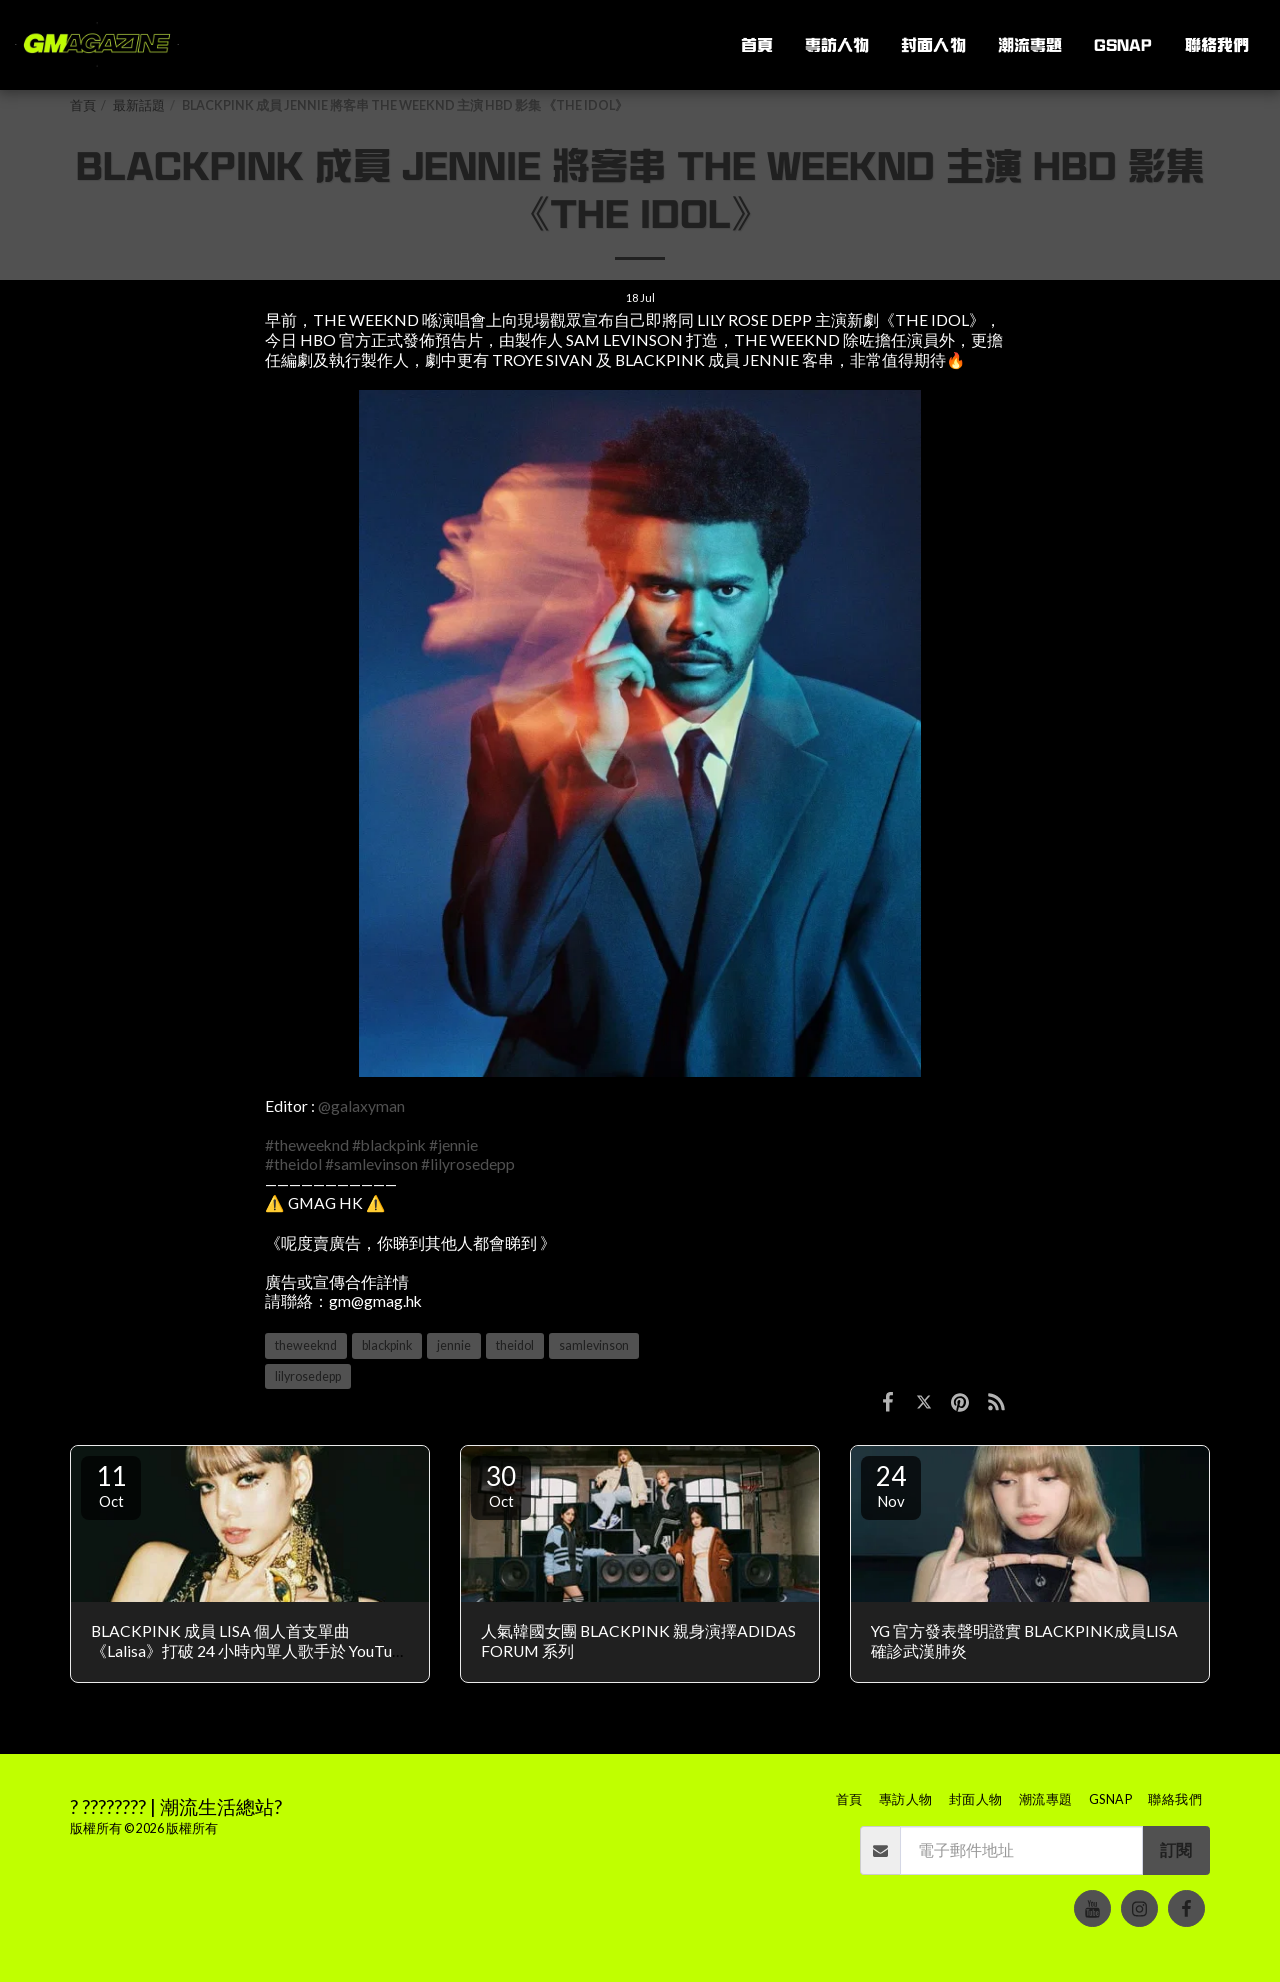 The height and width of the screenshot is (1982, 1280). Describe the element at coordinates (387, 1345) in the screenshot. I see `blackpink` at that location.